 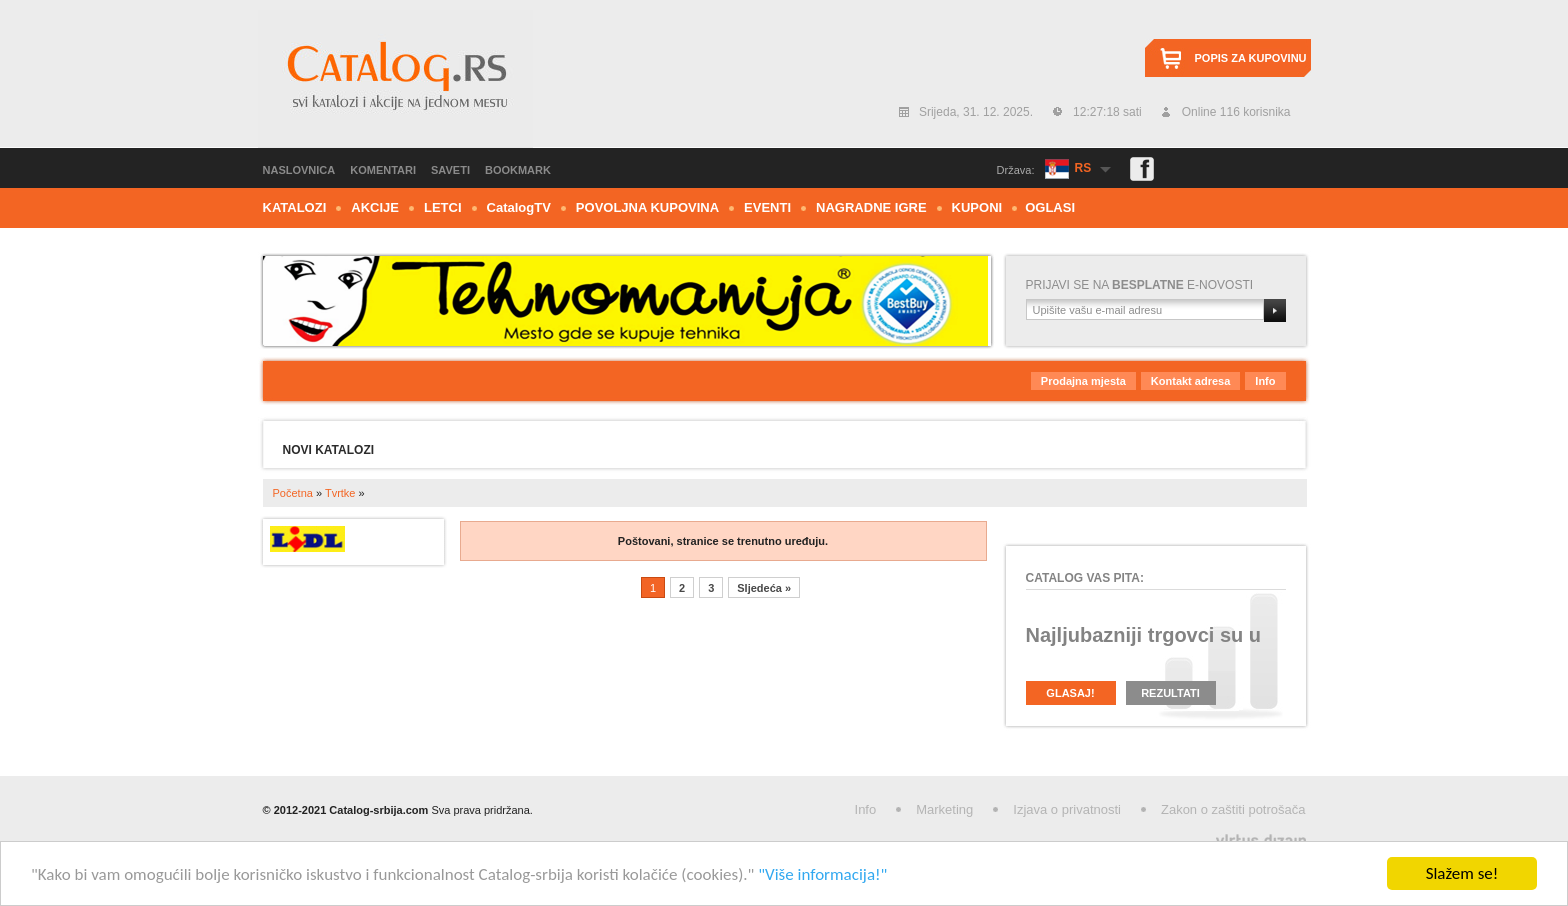 I want to click on CTV, so click(x=519, y=207).